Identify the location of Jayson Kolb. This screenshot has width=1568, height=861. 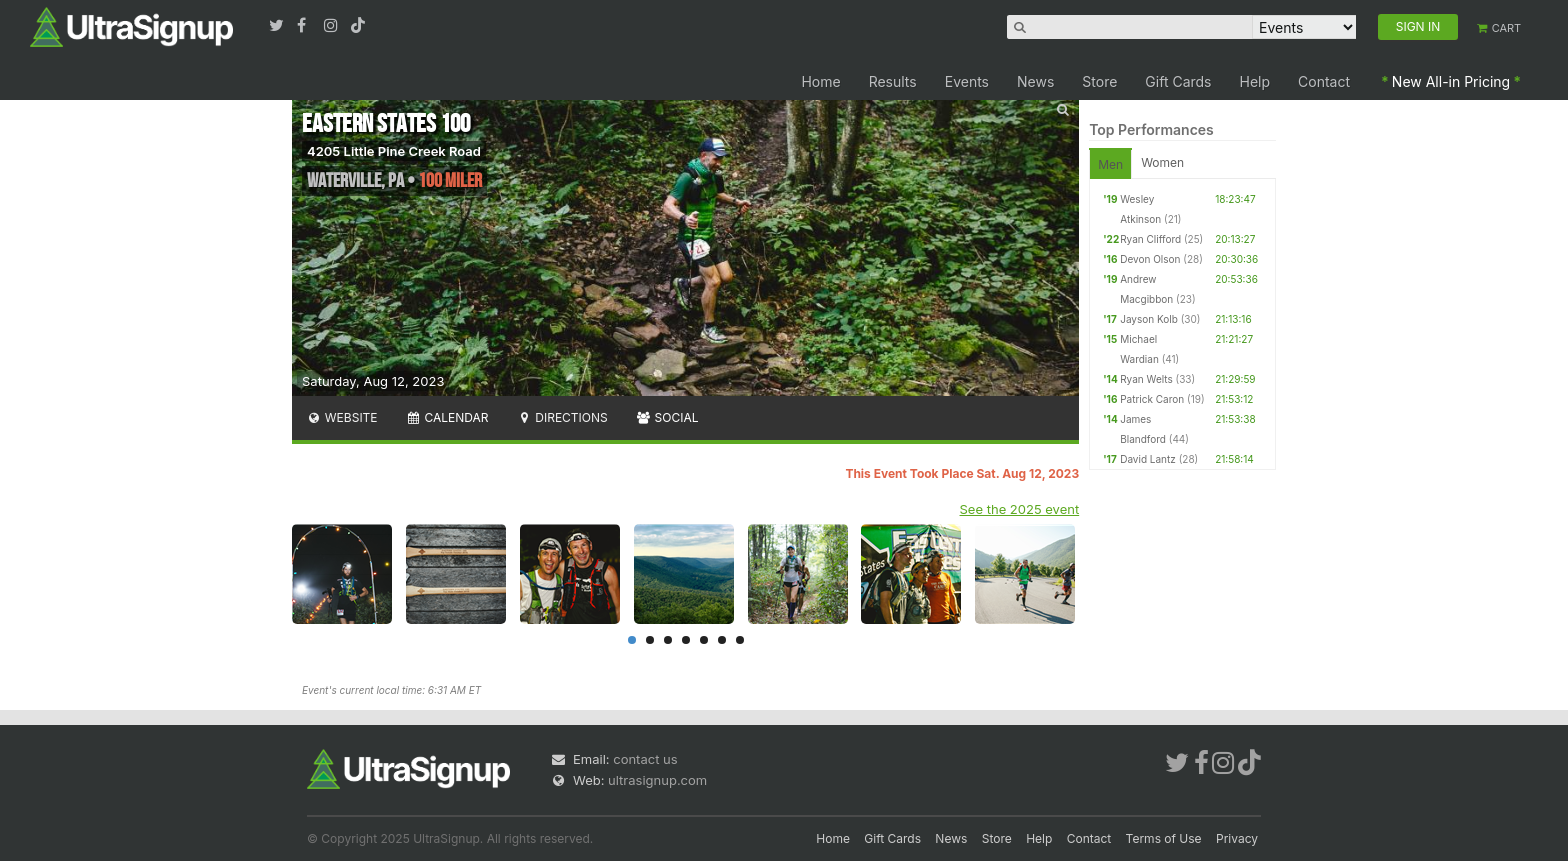
(1149, 319).